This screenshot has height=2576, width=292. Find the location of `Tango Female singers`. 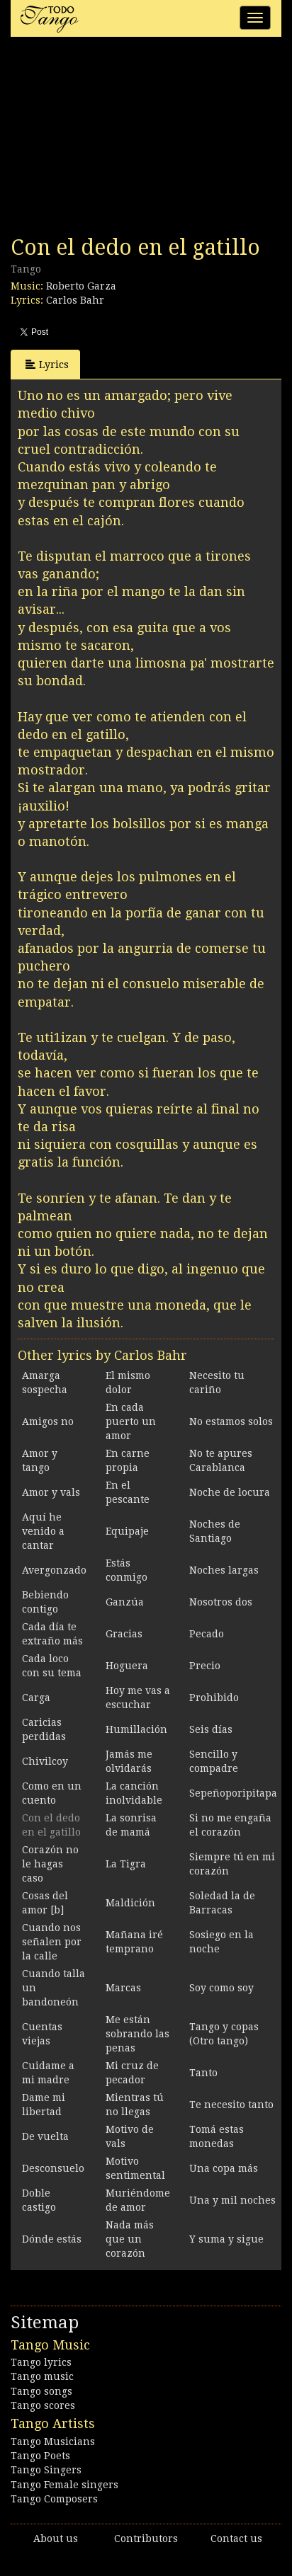

Tango Female singers is located at coordinates (64, 2484).